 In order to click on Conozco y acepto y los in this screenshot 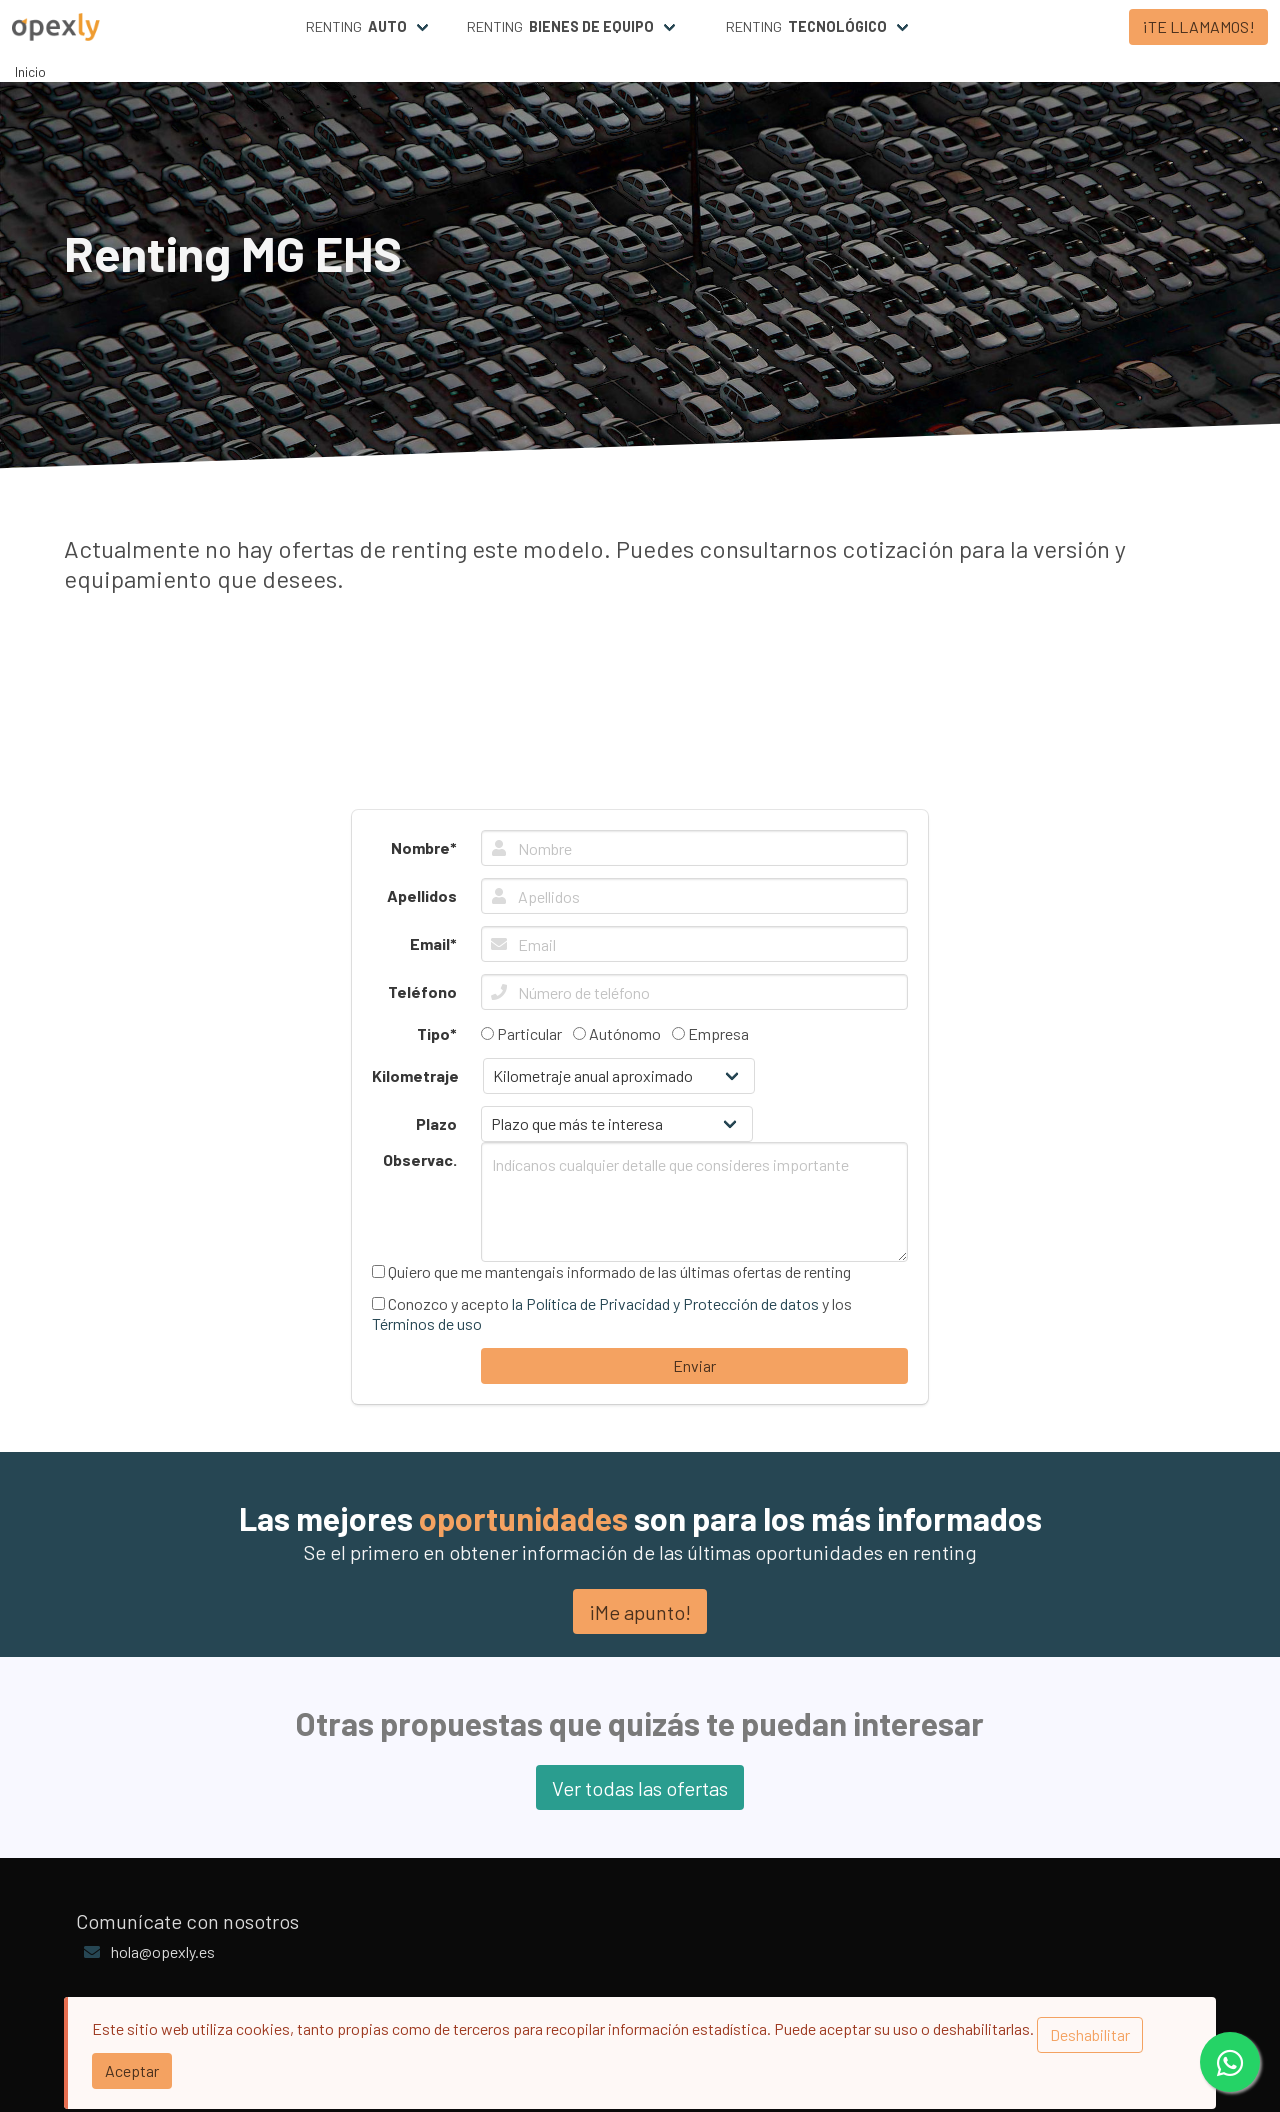, I will do `click(612, 1313)`.